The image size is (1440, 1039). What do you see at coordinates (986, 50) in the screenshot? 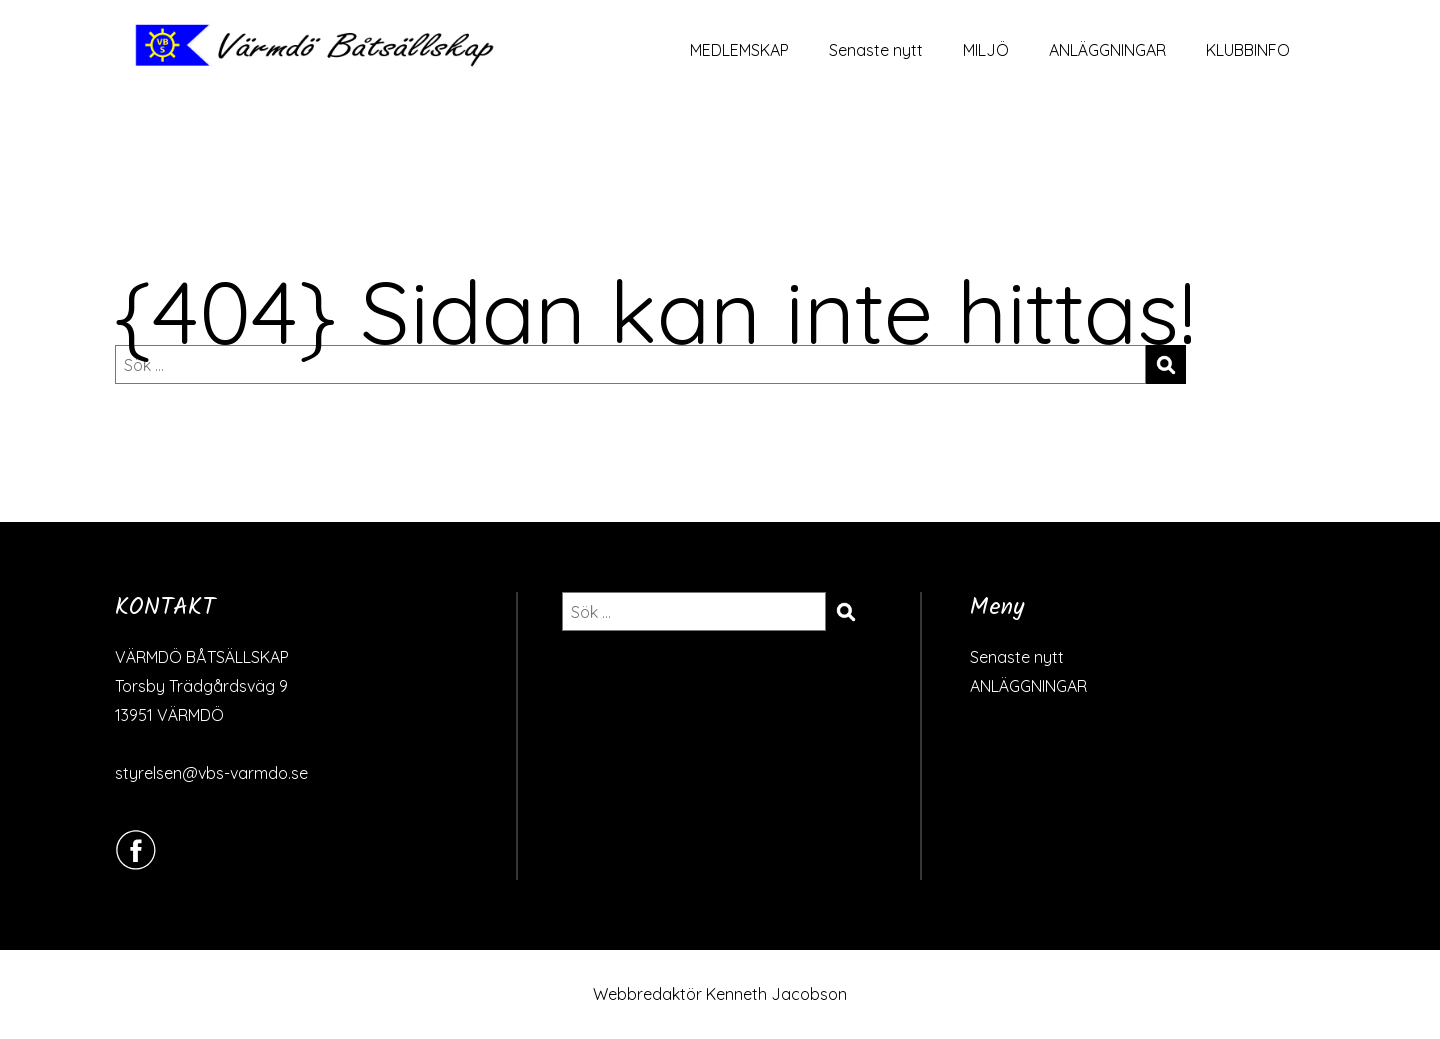
I see `MILJÖ` at bounding box center [986, 50].